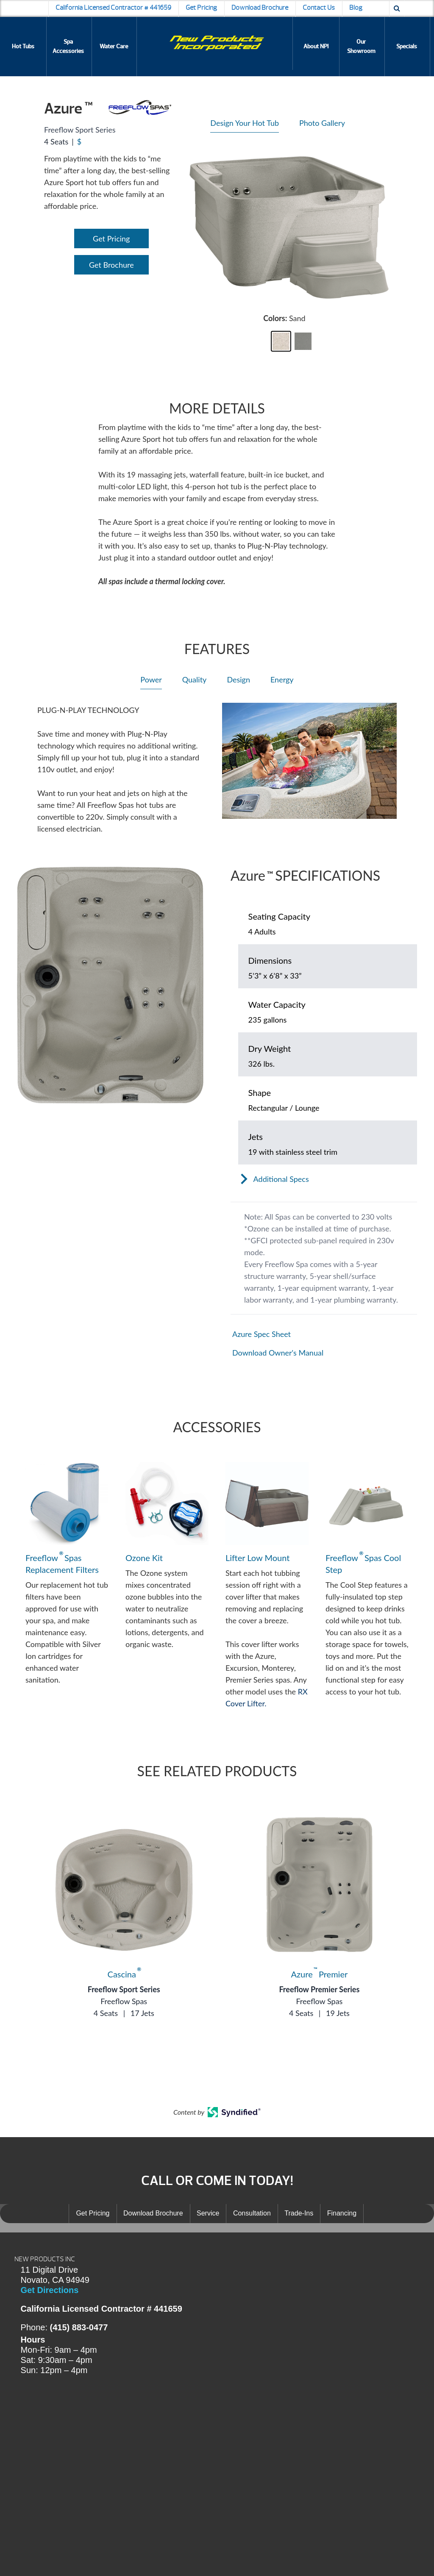 The width and height of the screenshot is (434, 2576). What do you see at coordinates (150, 679) in the screenshot?
I see `Power [heading]` at bounding box center [150, 679].